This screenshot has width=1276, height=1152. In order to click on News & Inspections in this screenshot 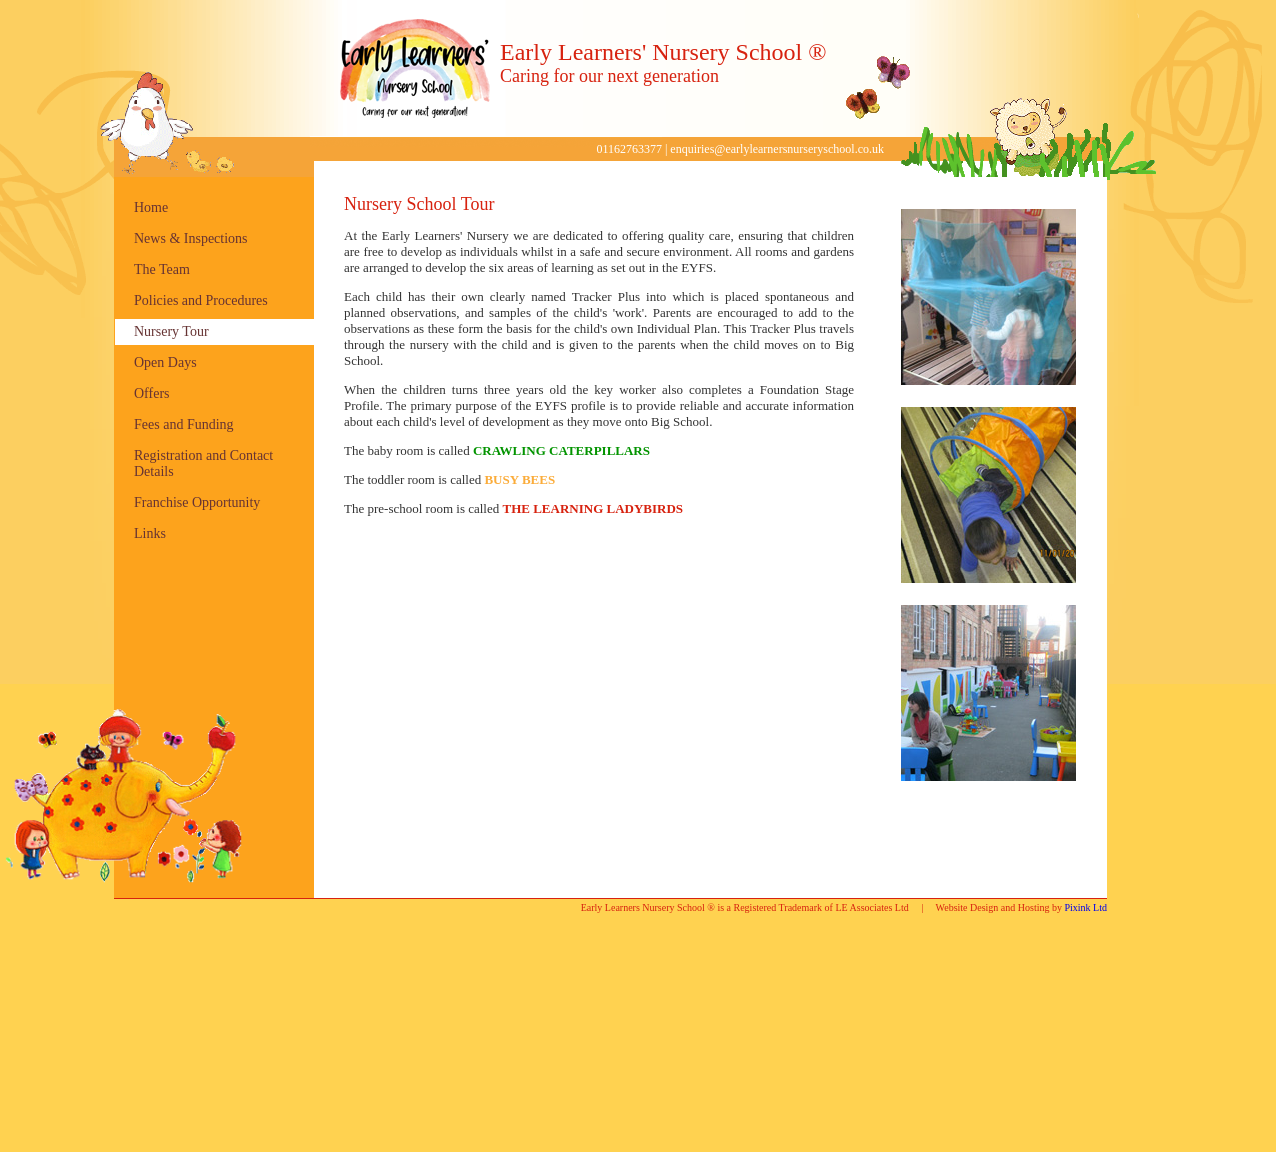, I will do `click(191, 238)`.